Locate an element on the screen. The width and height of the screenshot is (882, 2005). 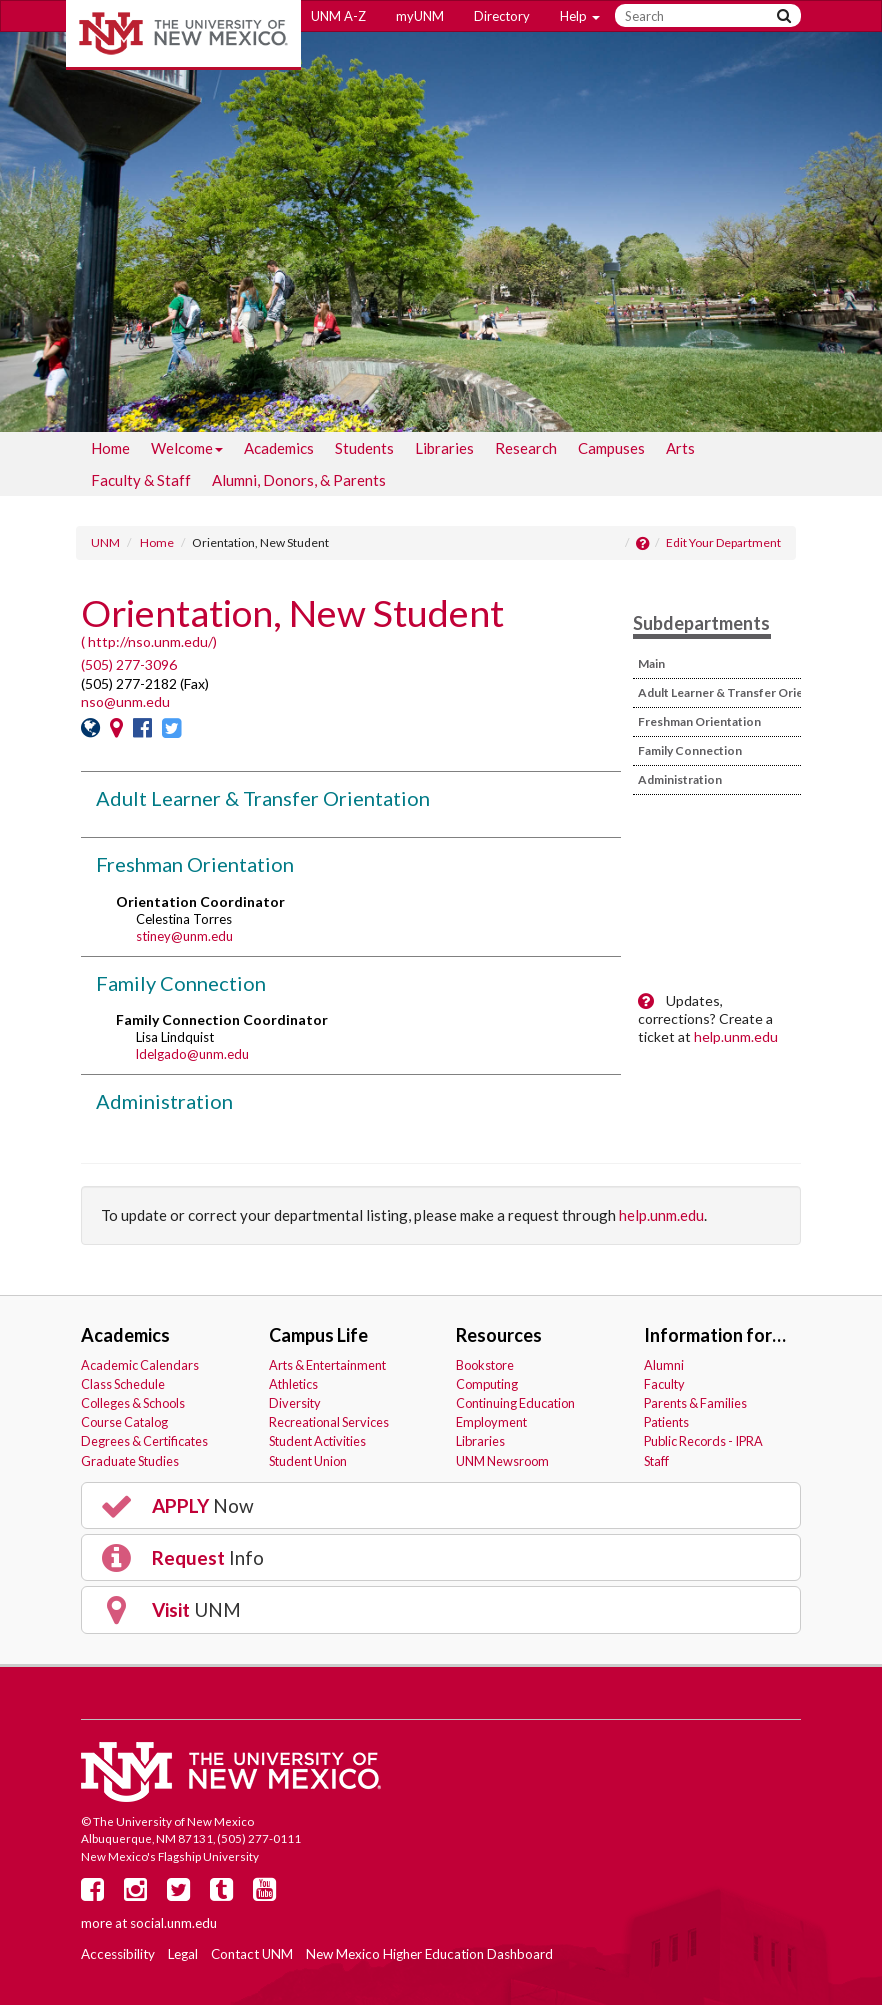
Diversity is located at coordinates (295, 1403).